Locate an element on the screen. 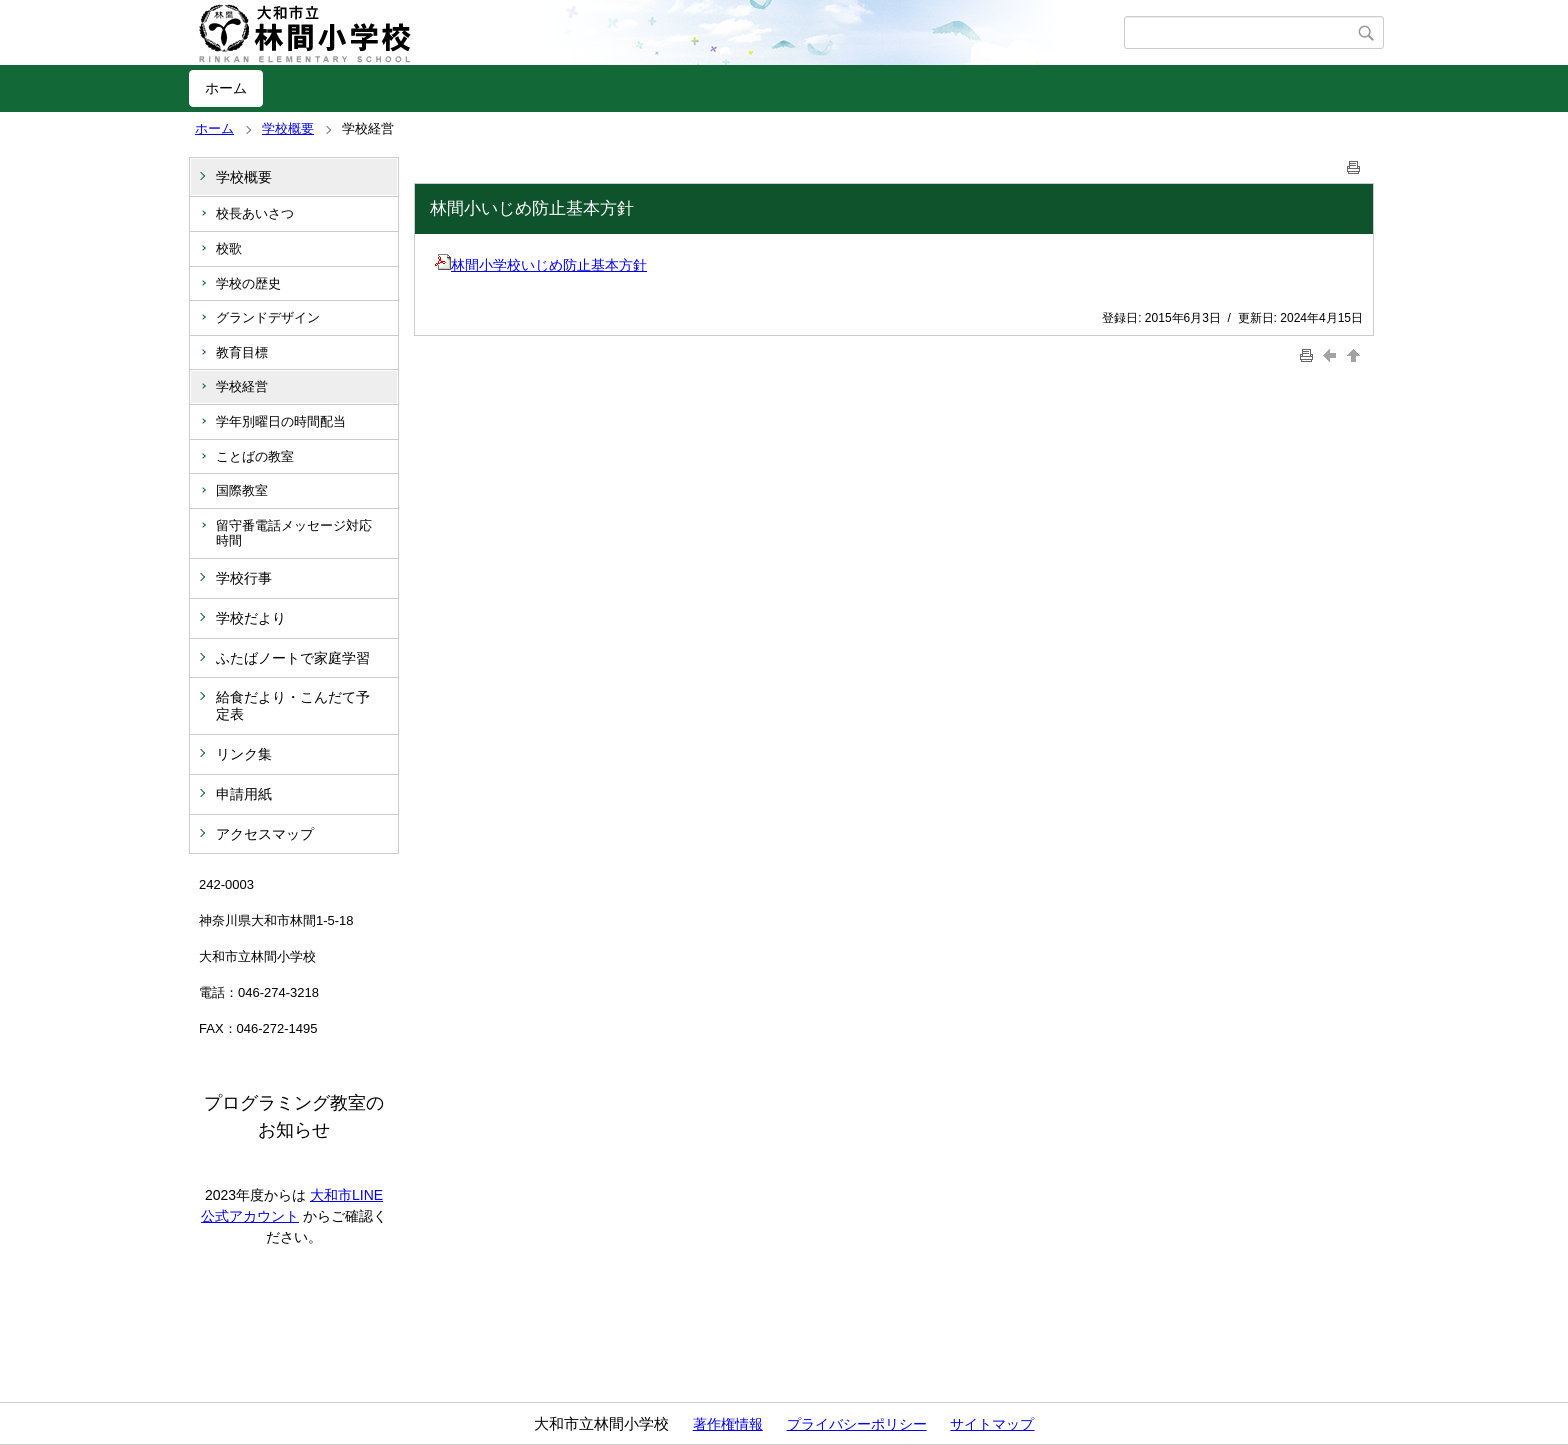 Image resolution: width=1568 pixels, height=1445 pixels. 給食だより・こんだて予定表 is located at coordinates (293, 705).